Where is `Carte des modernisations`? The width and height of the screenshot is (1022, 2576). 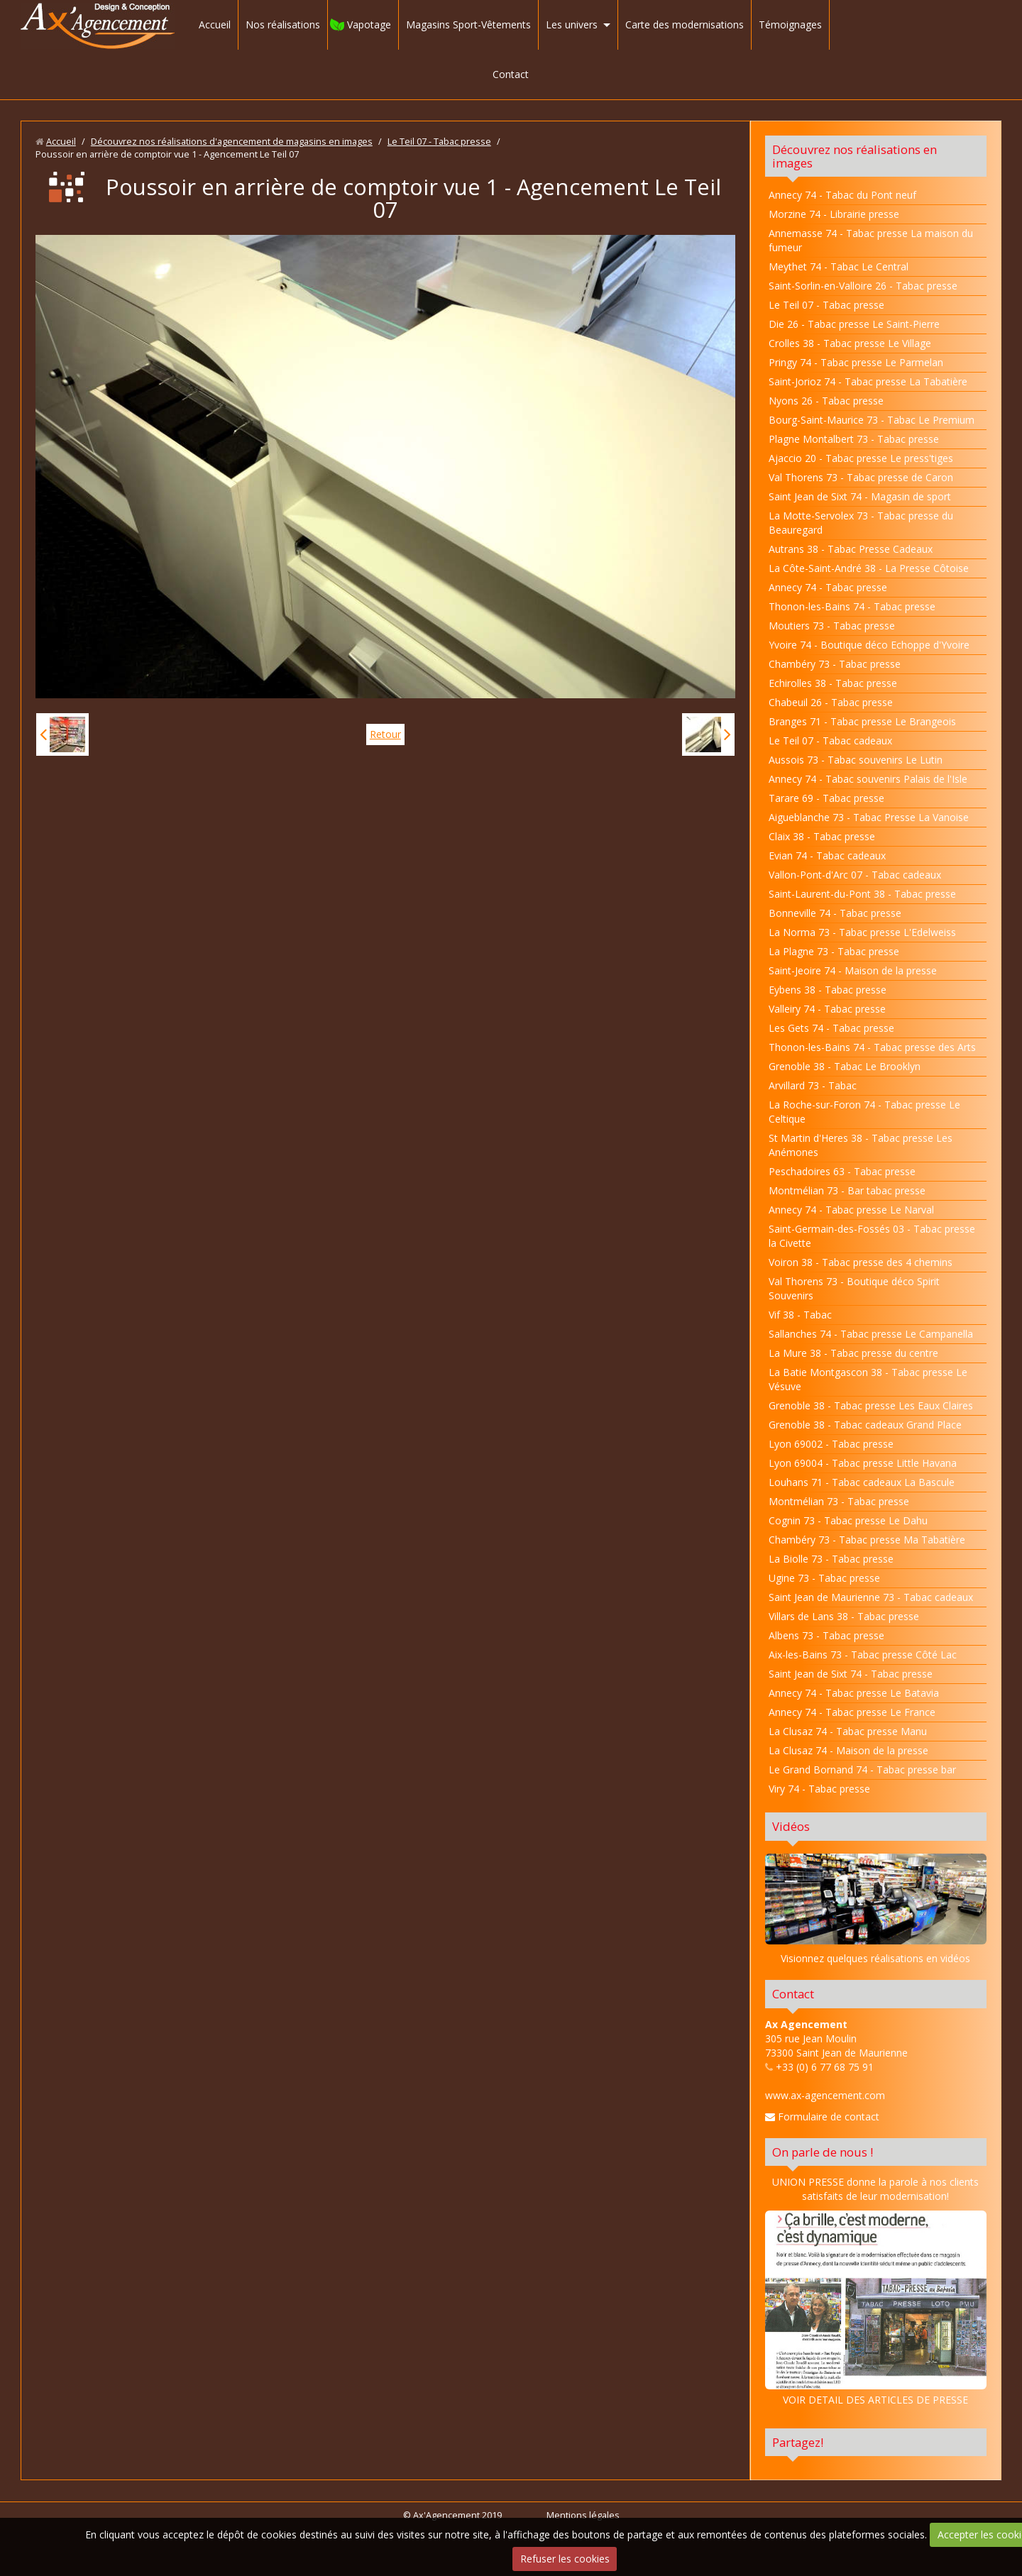
Carte des modernisations is located at coordinates (684, 24).